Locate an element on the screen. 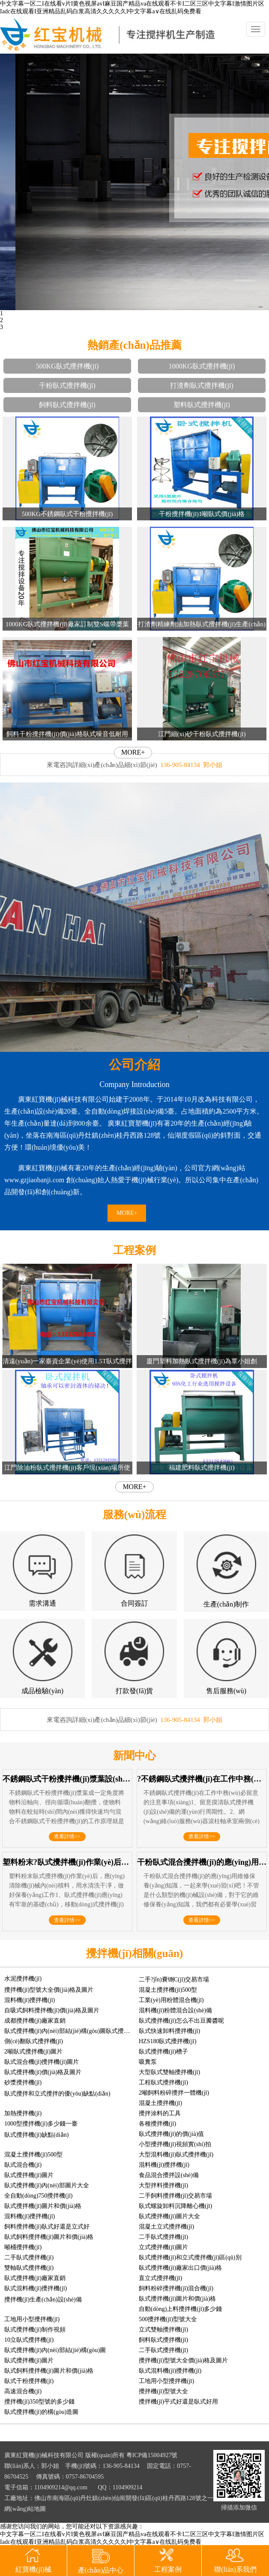  吸糞泵 is located at coordinates (148, 2062).